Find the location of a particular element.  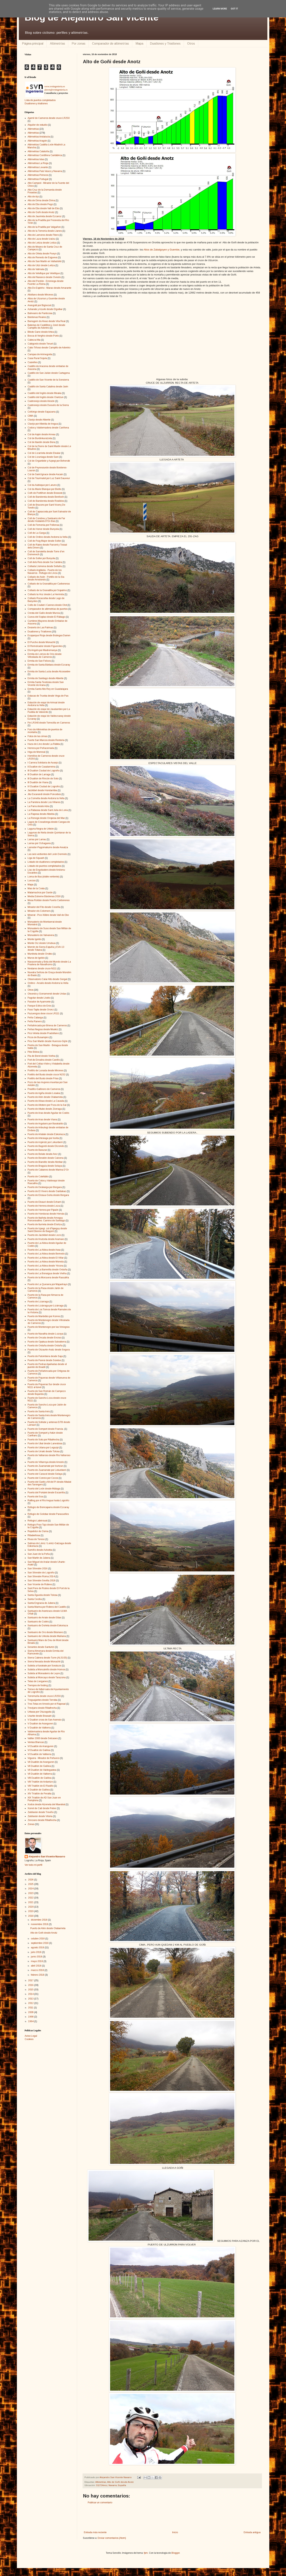

Coll dels Reis desde Sa Calobra is located at coordinates (45, 562).